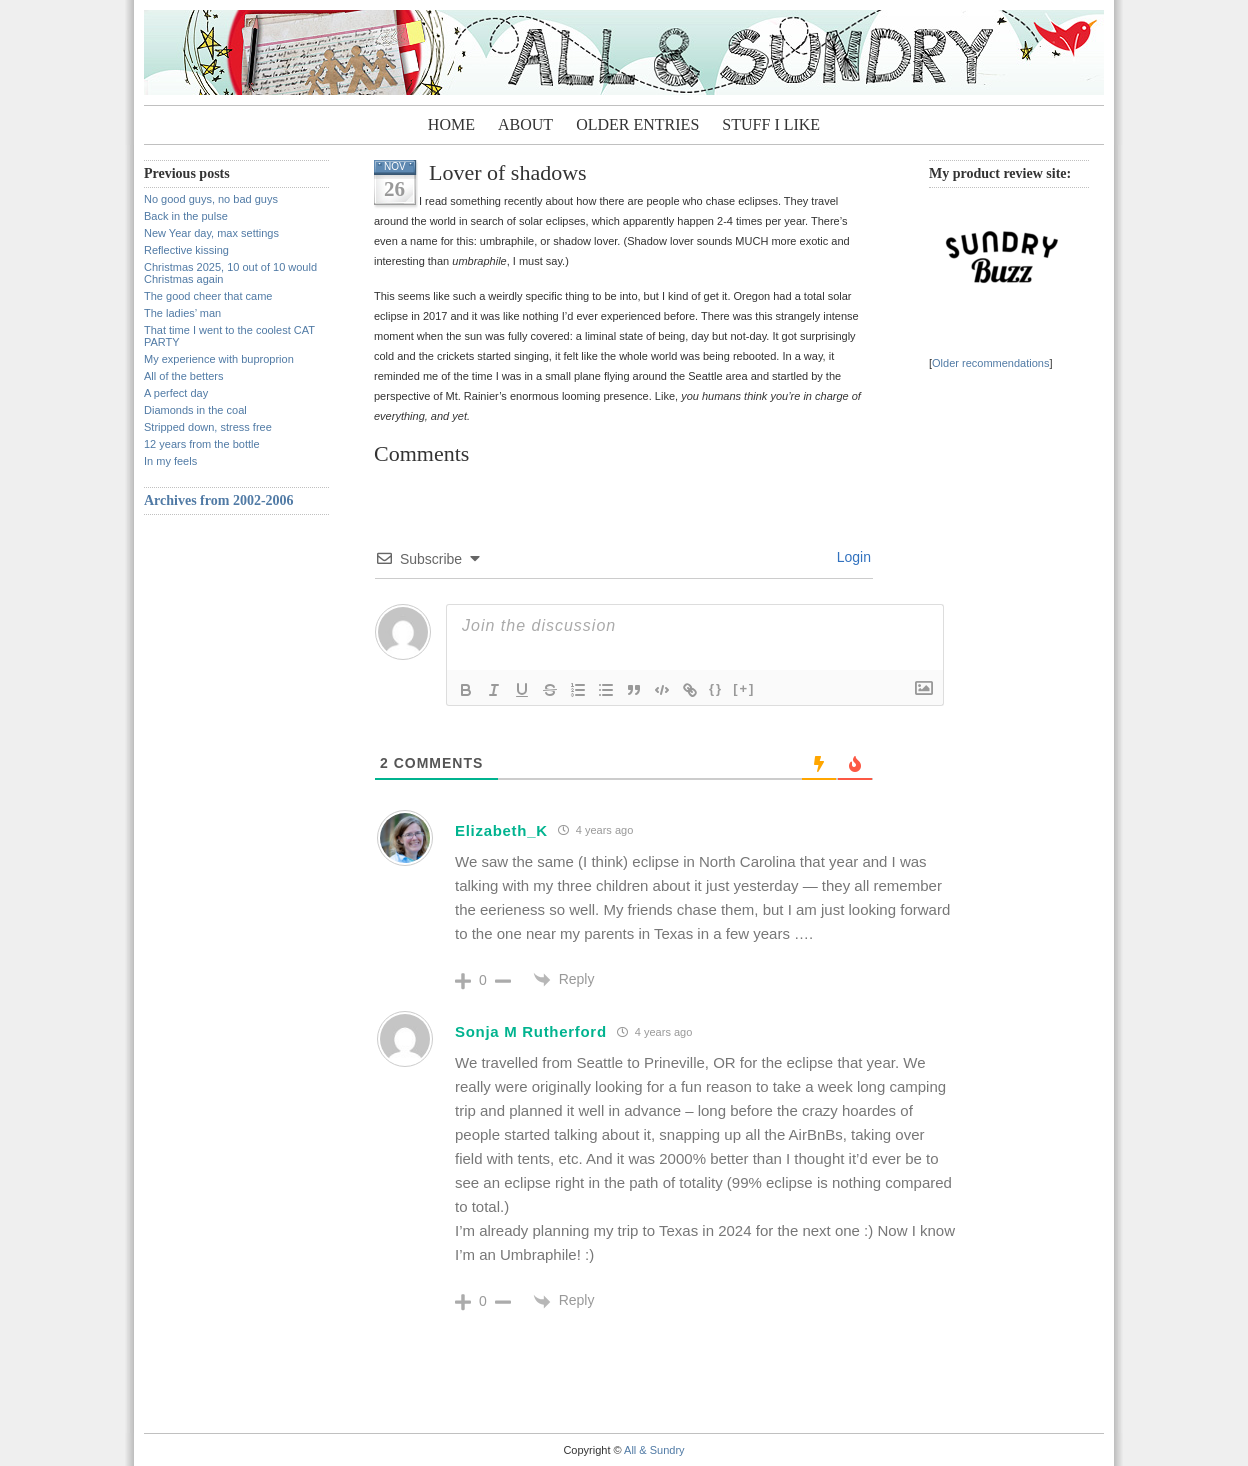 Image resolution: width=1248 pixels, height=1466 pixels. What do you see at coordinates (852, 557) in the screenshot?
I see `Login` at bounding box center [852, 557].